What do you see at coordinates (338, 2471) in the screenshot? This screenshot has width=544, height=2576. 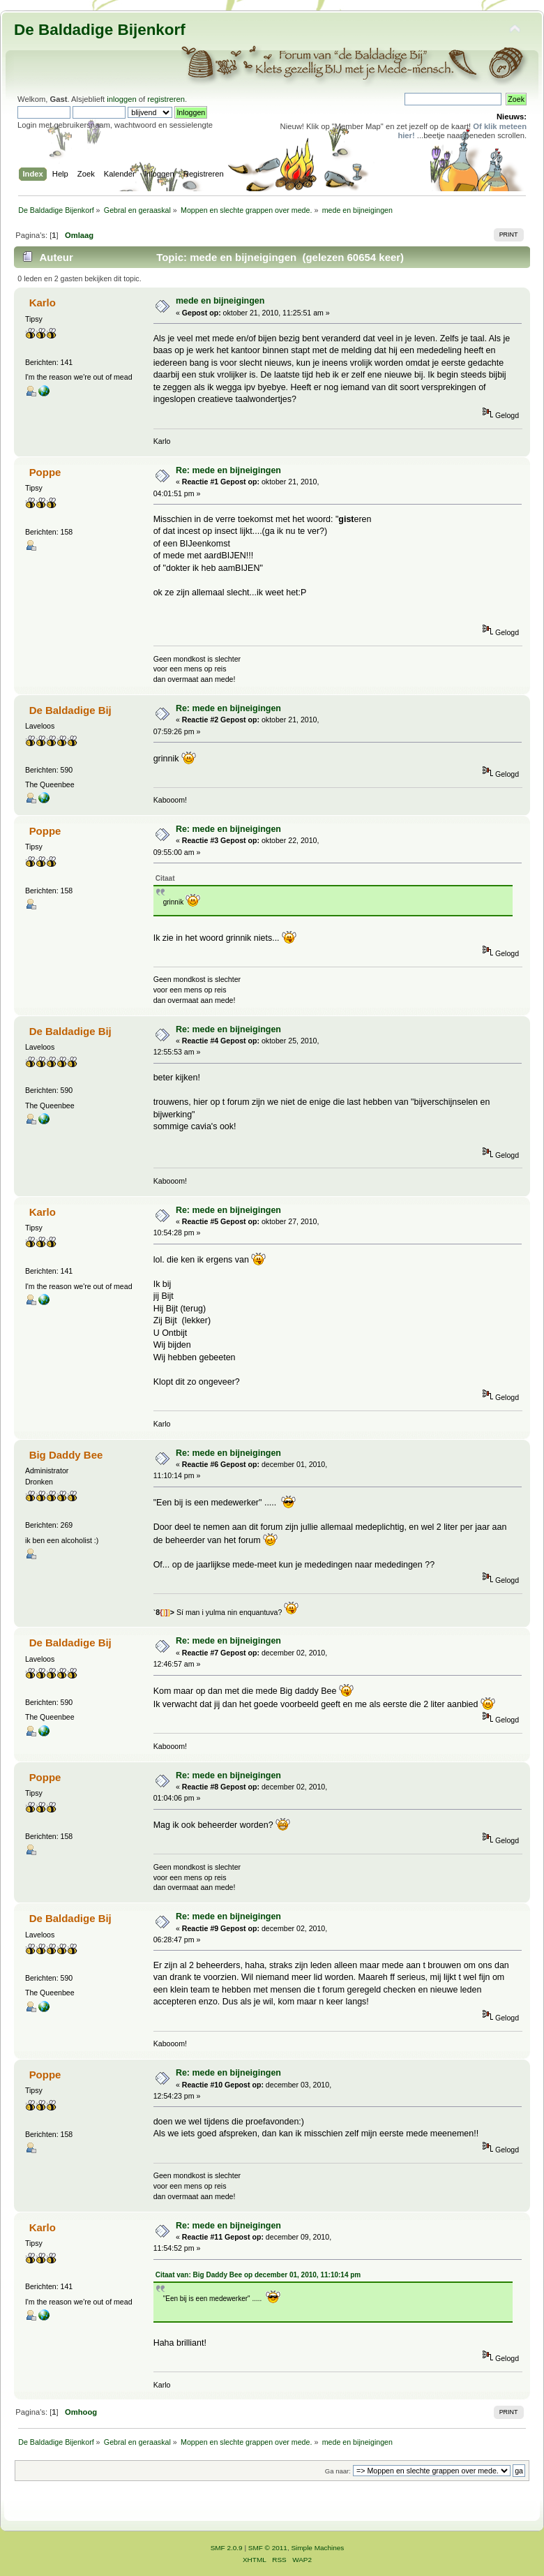 I see `Ga naar:` at bounding box center [338, 2471].